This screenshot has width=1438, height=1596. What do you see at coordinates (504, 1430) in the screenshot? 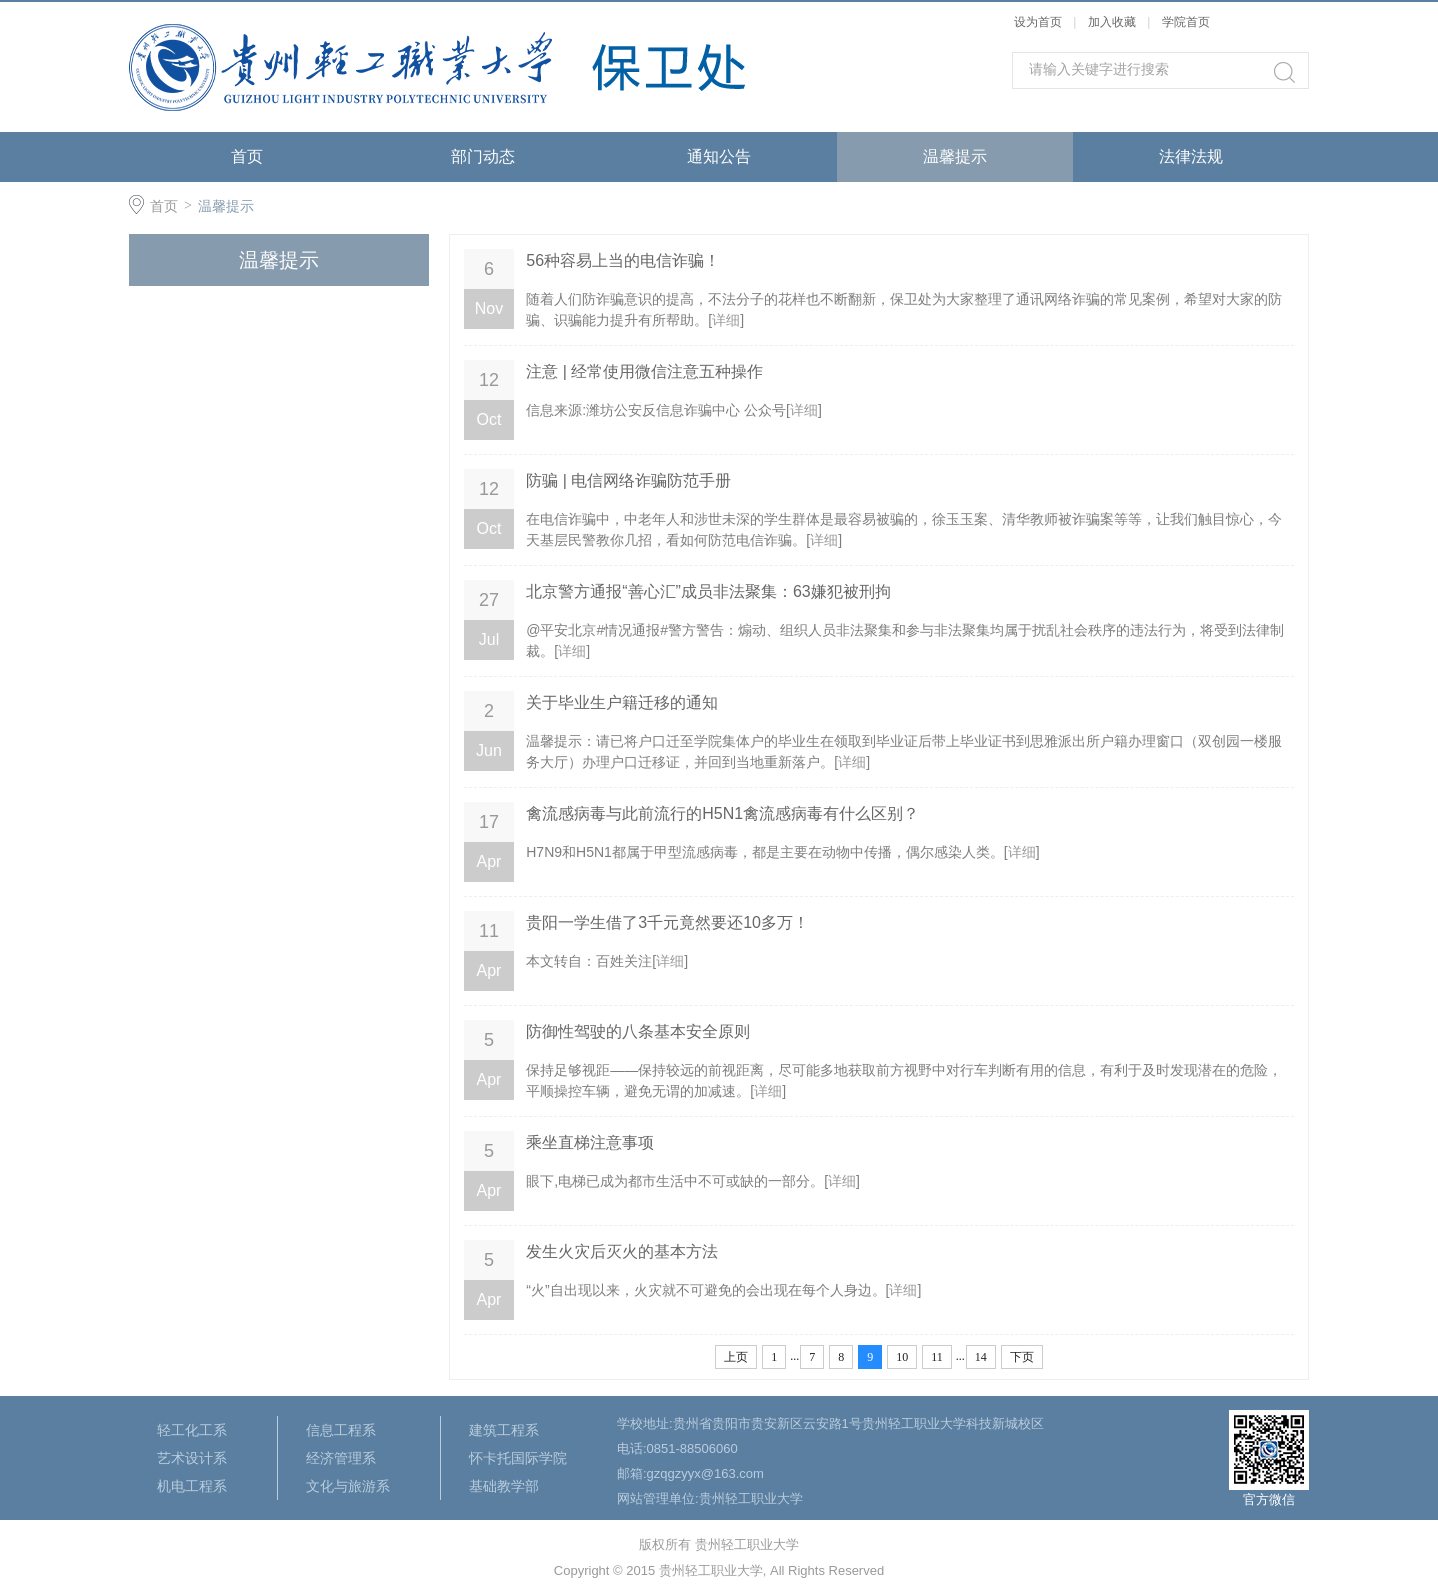
I see `建筑工程系` at bounding box center [504, 1430].